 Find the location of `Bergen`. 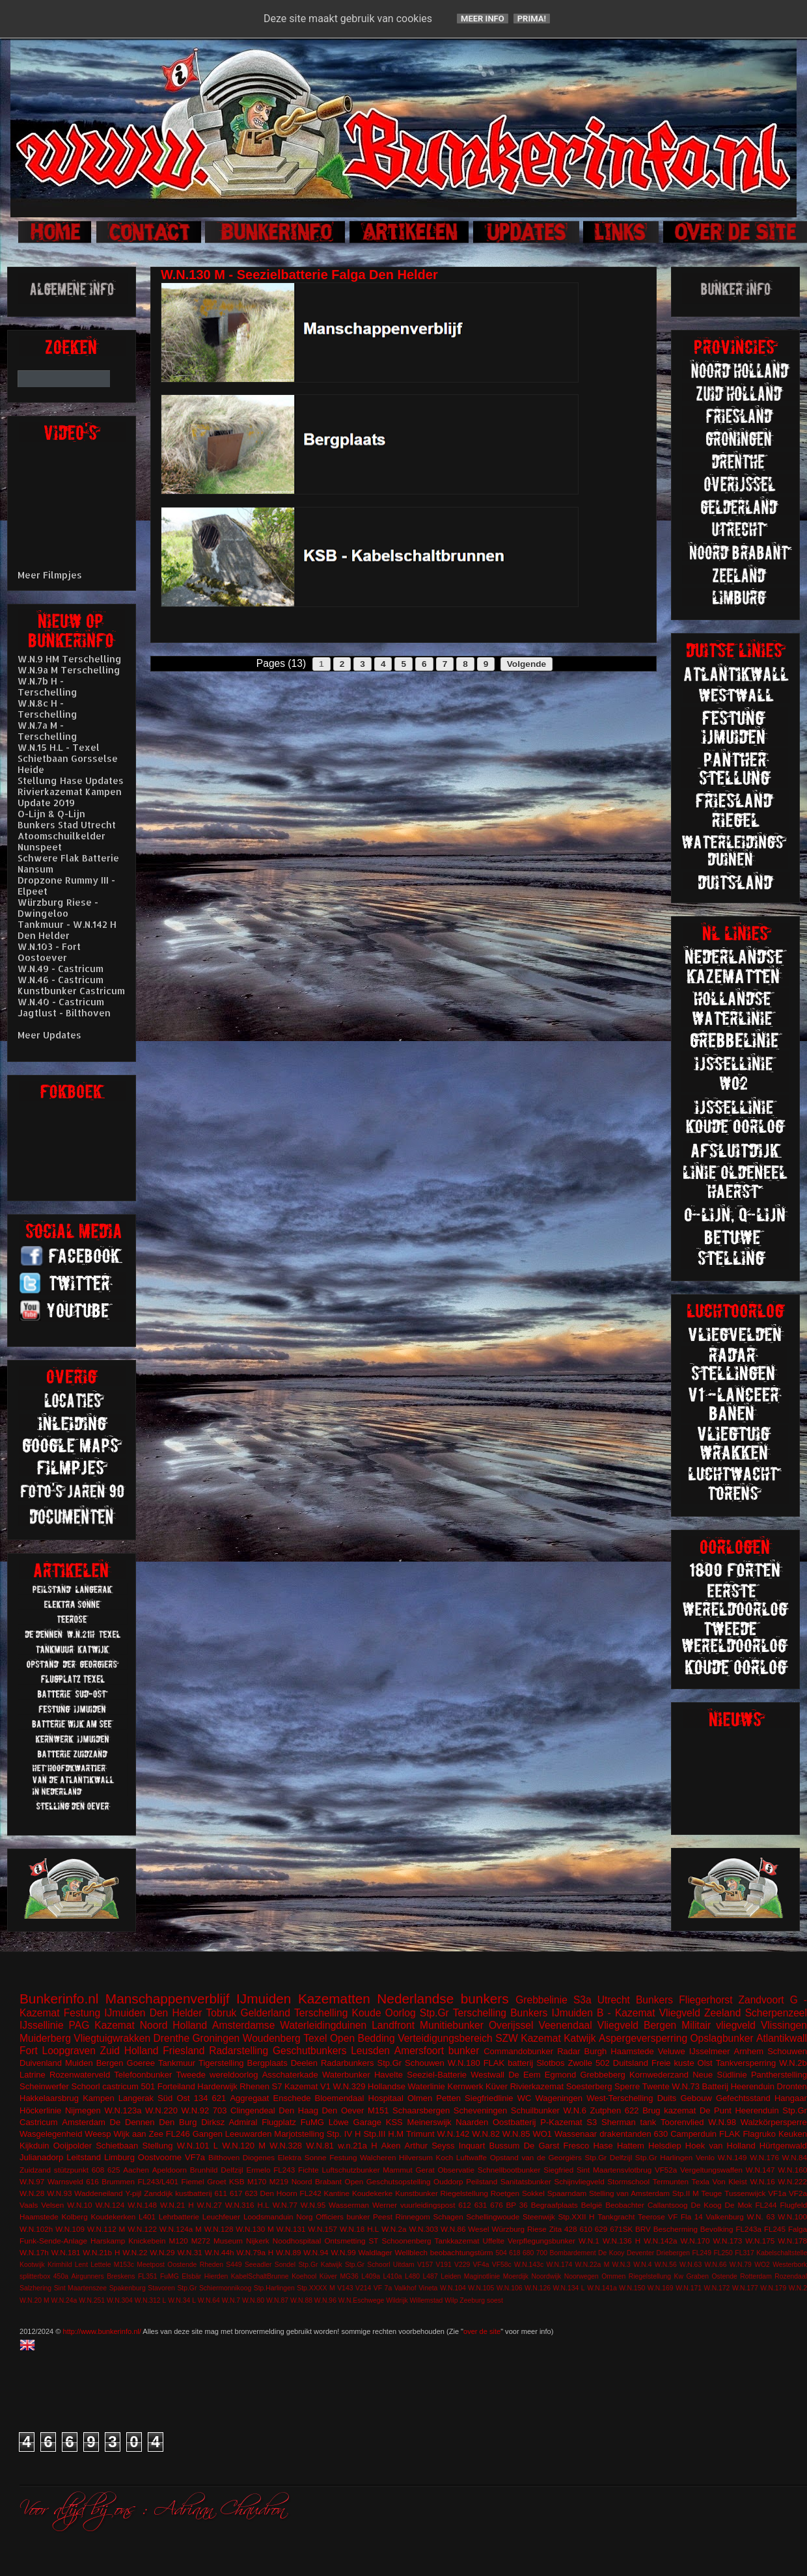

Bergen is located at coordinates (110, 2063).